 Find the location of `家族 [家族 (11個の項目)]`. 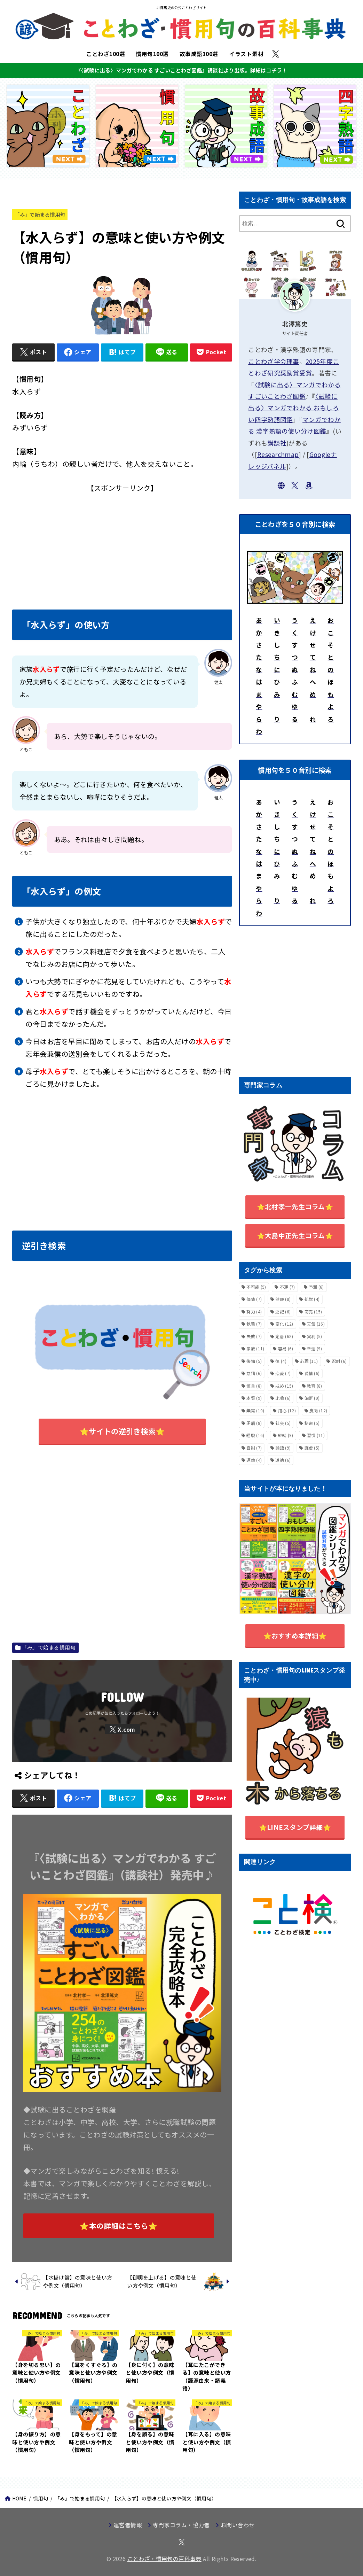

家族 [家族 (11個の項目)] is located at coordinates (255, 1348).